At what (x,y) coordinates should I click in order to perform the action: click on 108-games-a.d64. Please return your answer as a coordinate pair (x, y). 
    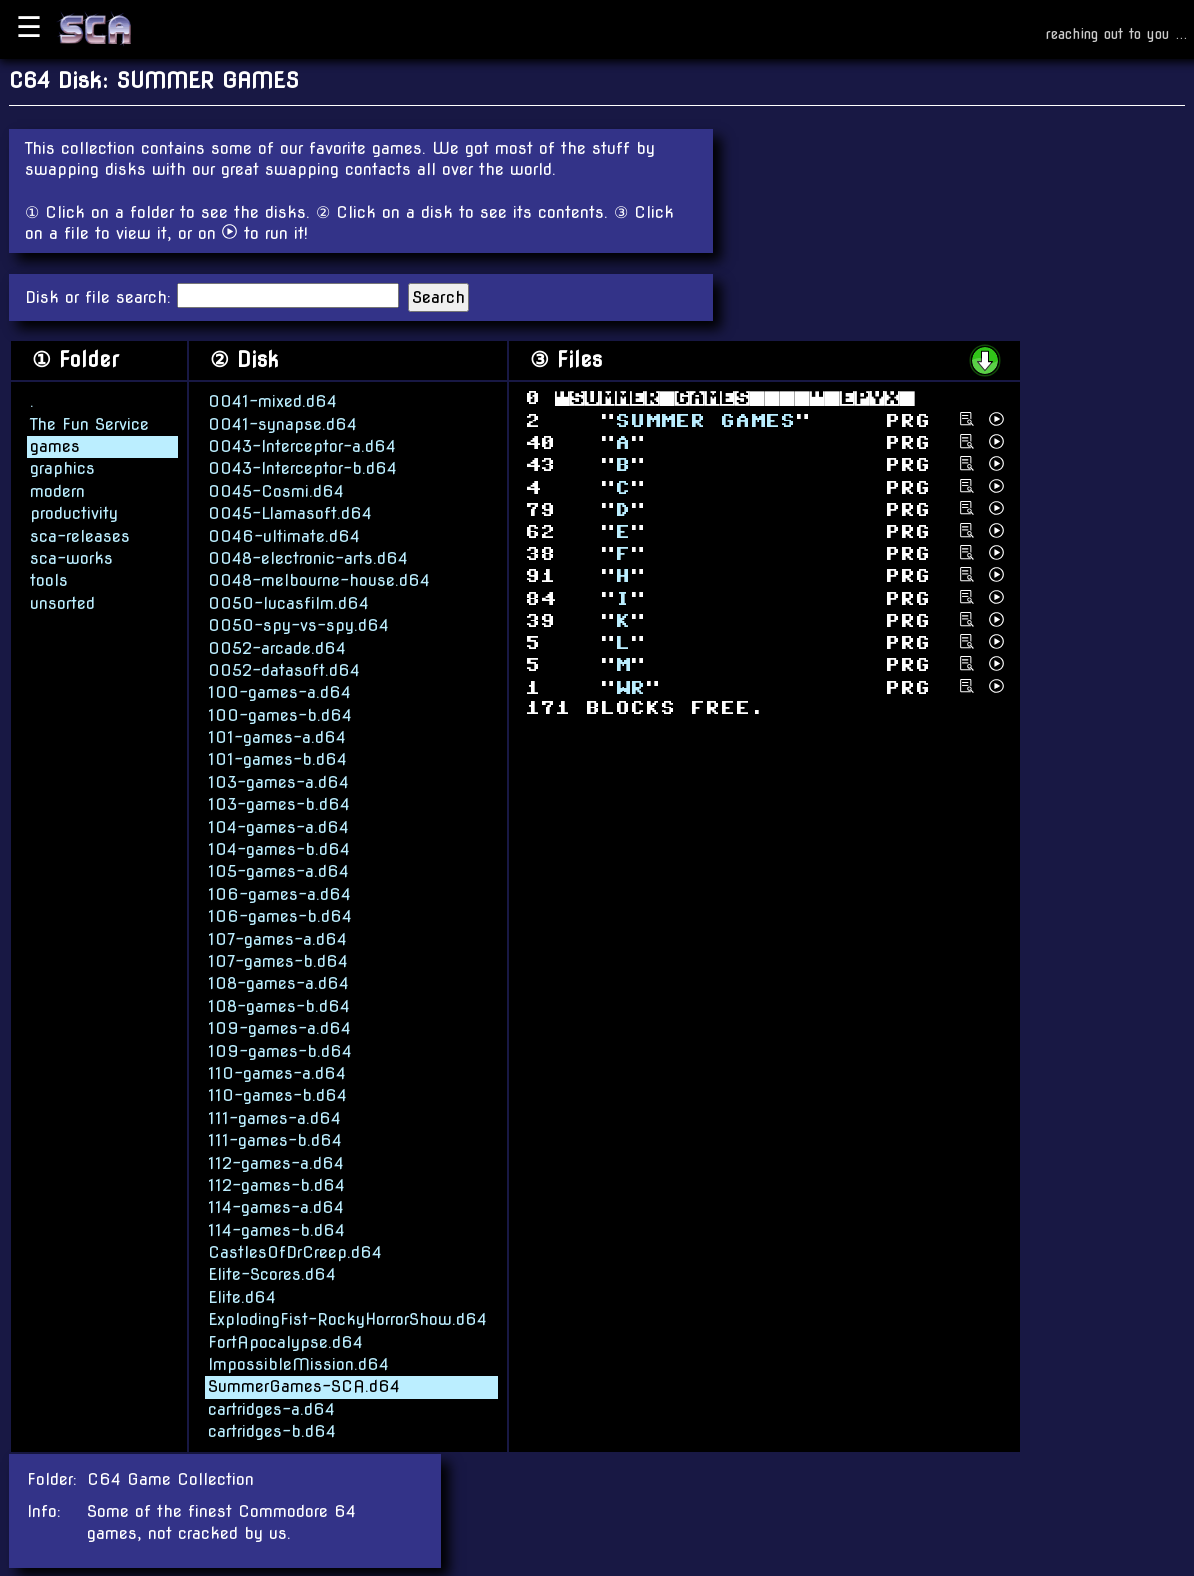
    Looking at the image, I should click on (278, 982).